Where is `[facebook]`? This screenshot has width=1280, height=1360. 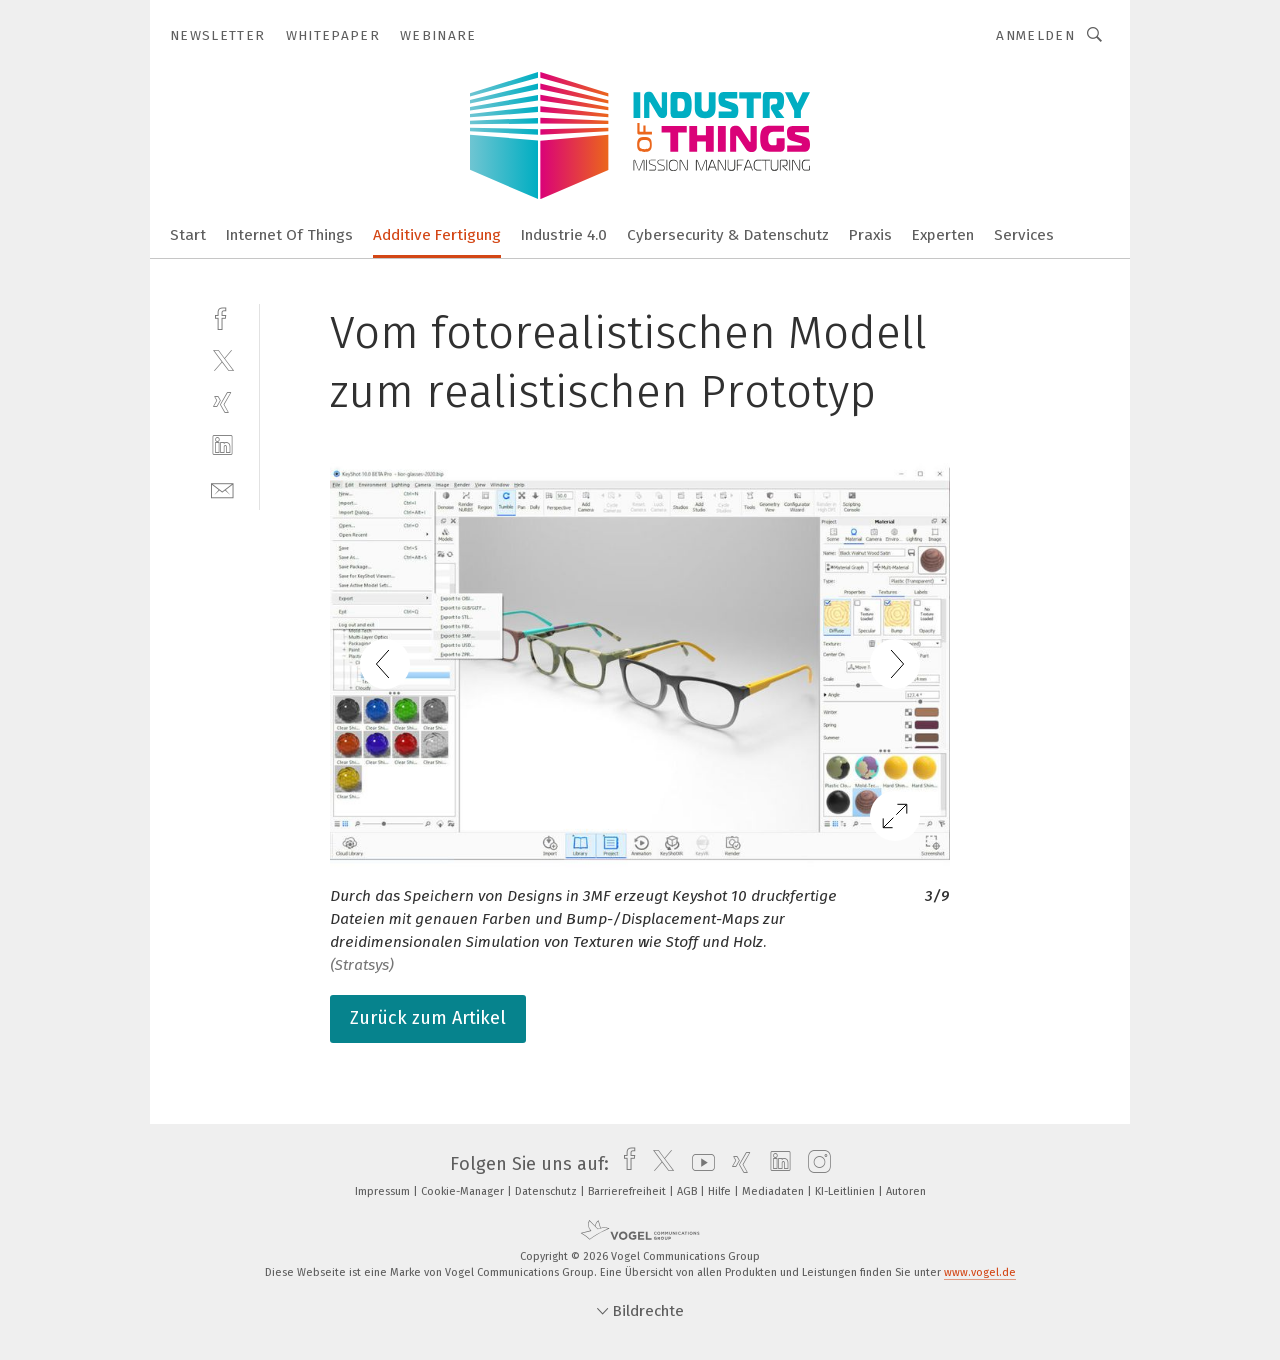
[facebook] is located at coordinates (222, 316).